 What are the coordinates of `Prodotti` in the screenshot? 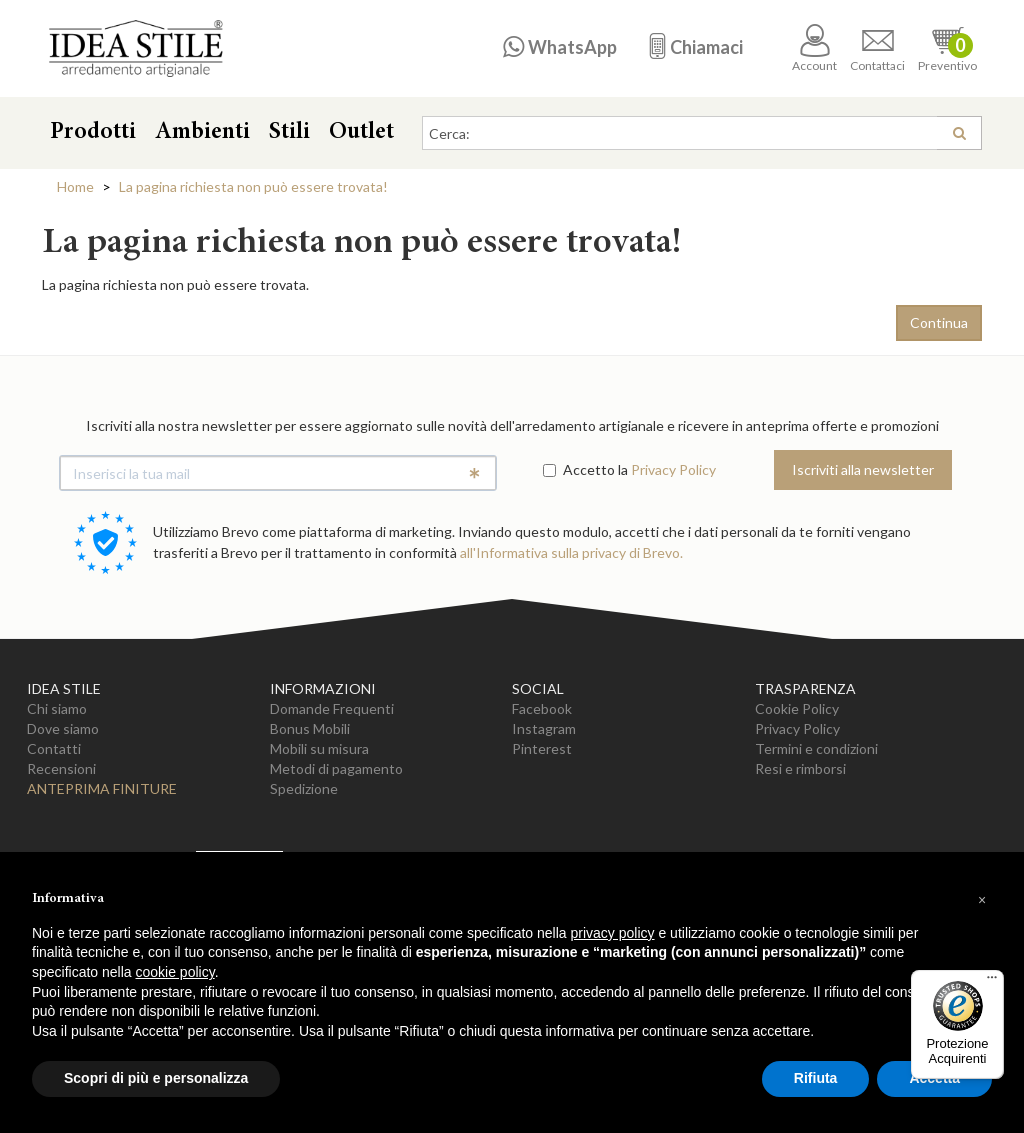 It's located at (93, 133).